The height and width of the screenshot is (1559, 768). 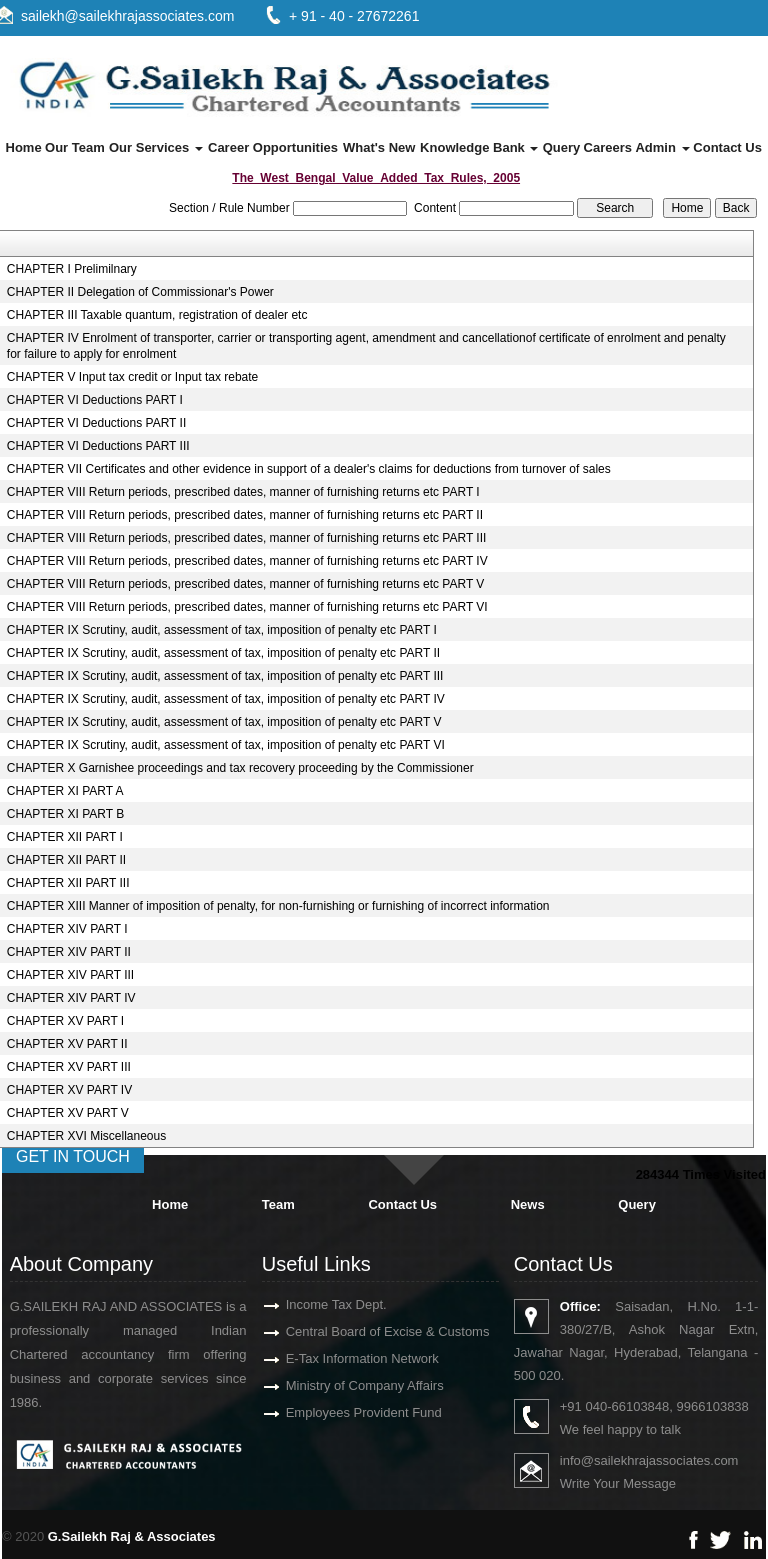 What do you see at coordinates (132, 377) in the screenshot?
I see `CHAPTER V Input tax credit or Input tax rebate` at bounding box center [132, 377].